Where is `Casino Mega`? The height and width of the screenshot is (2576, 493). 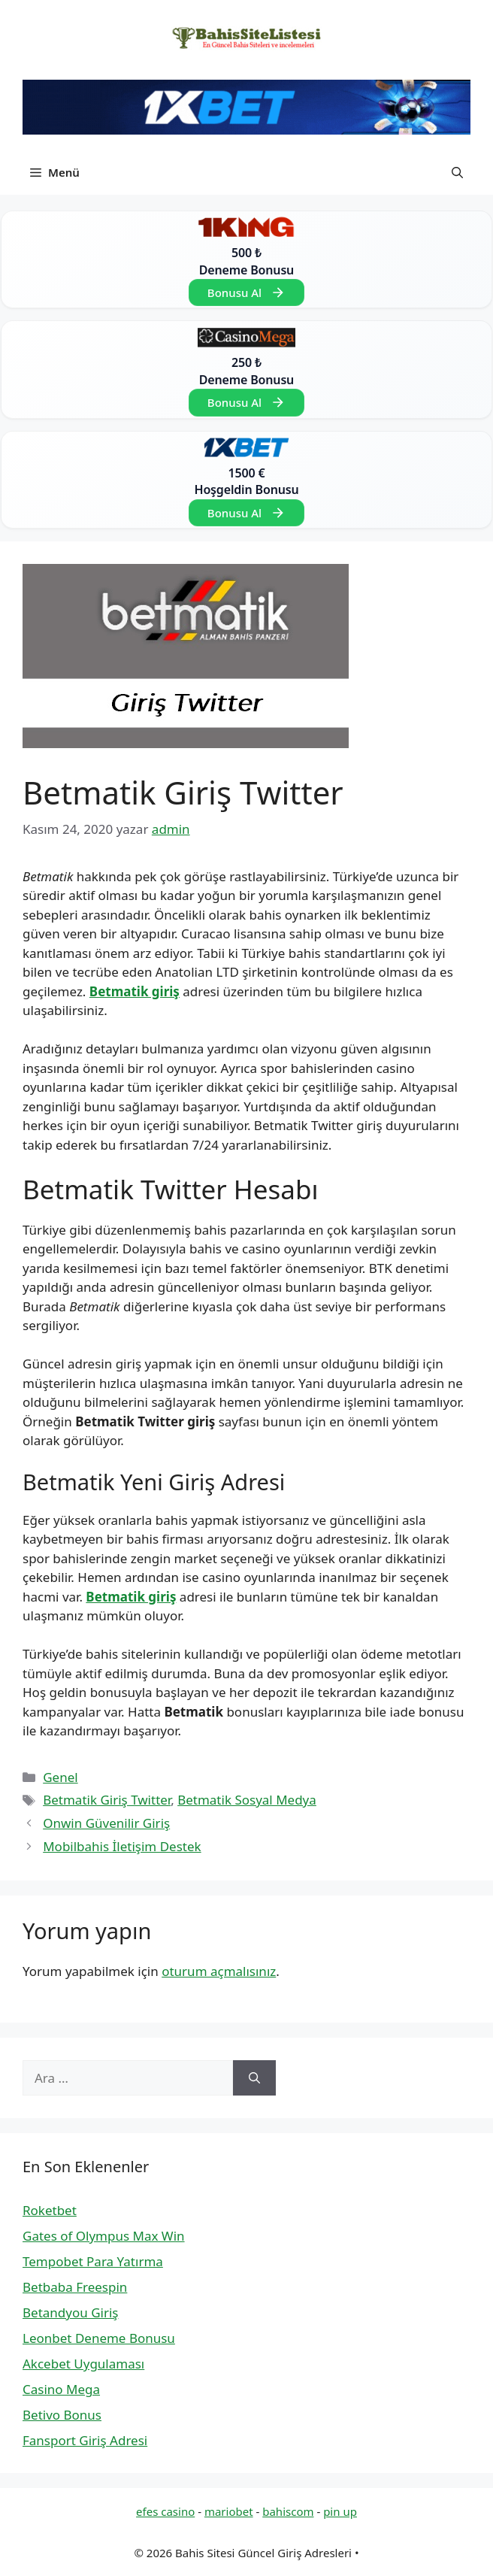
Casino Mega is located at coordinates (61, 2389).